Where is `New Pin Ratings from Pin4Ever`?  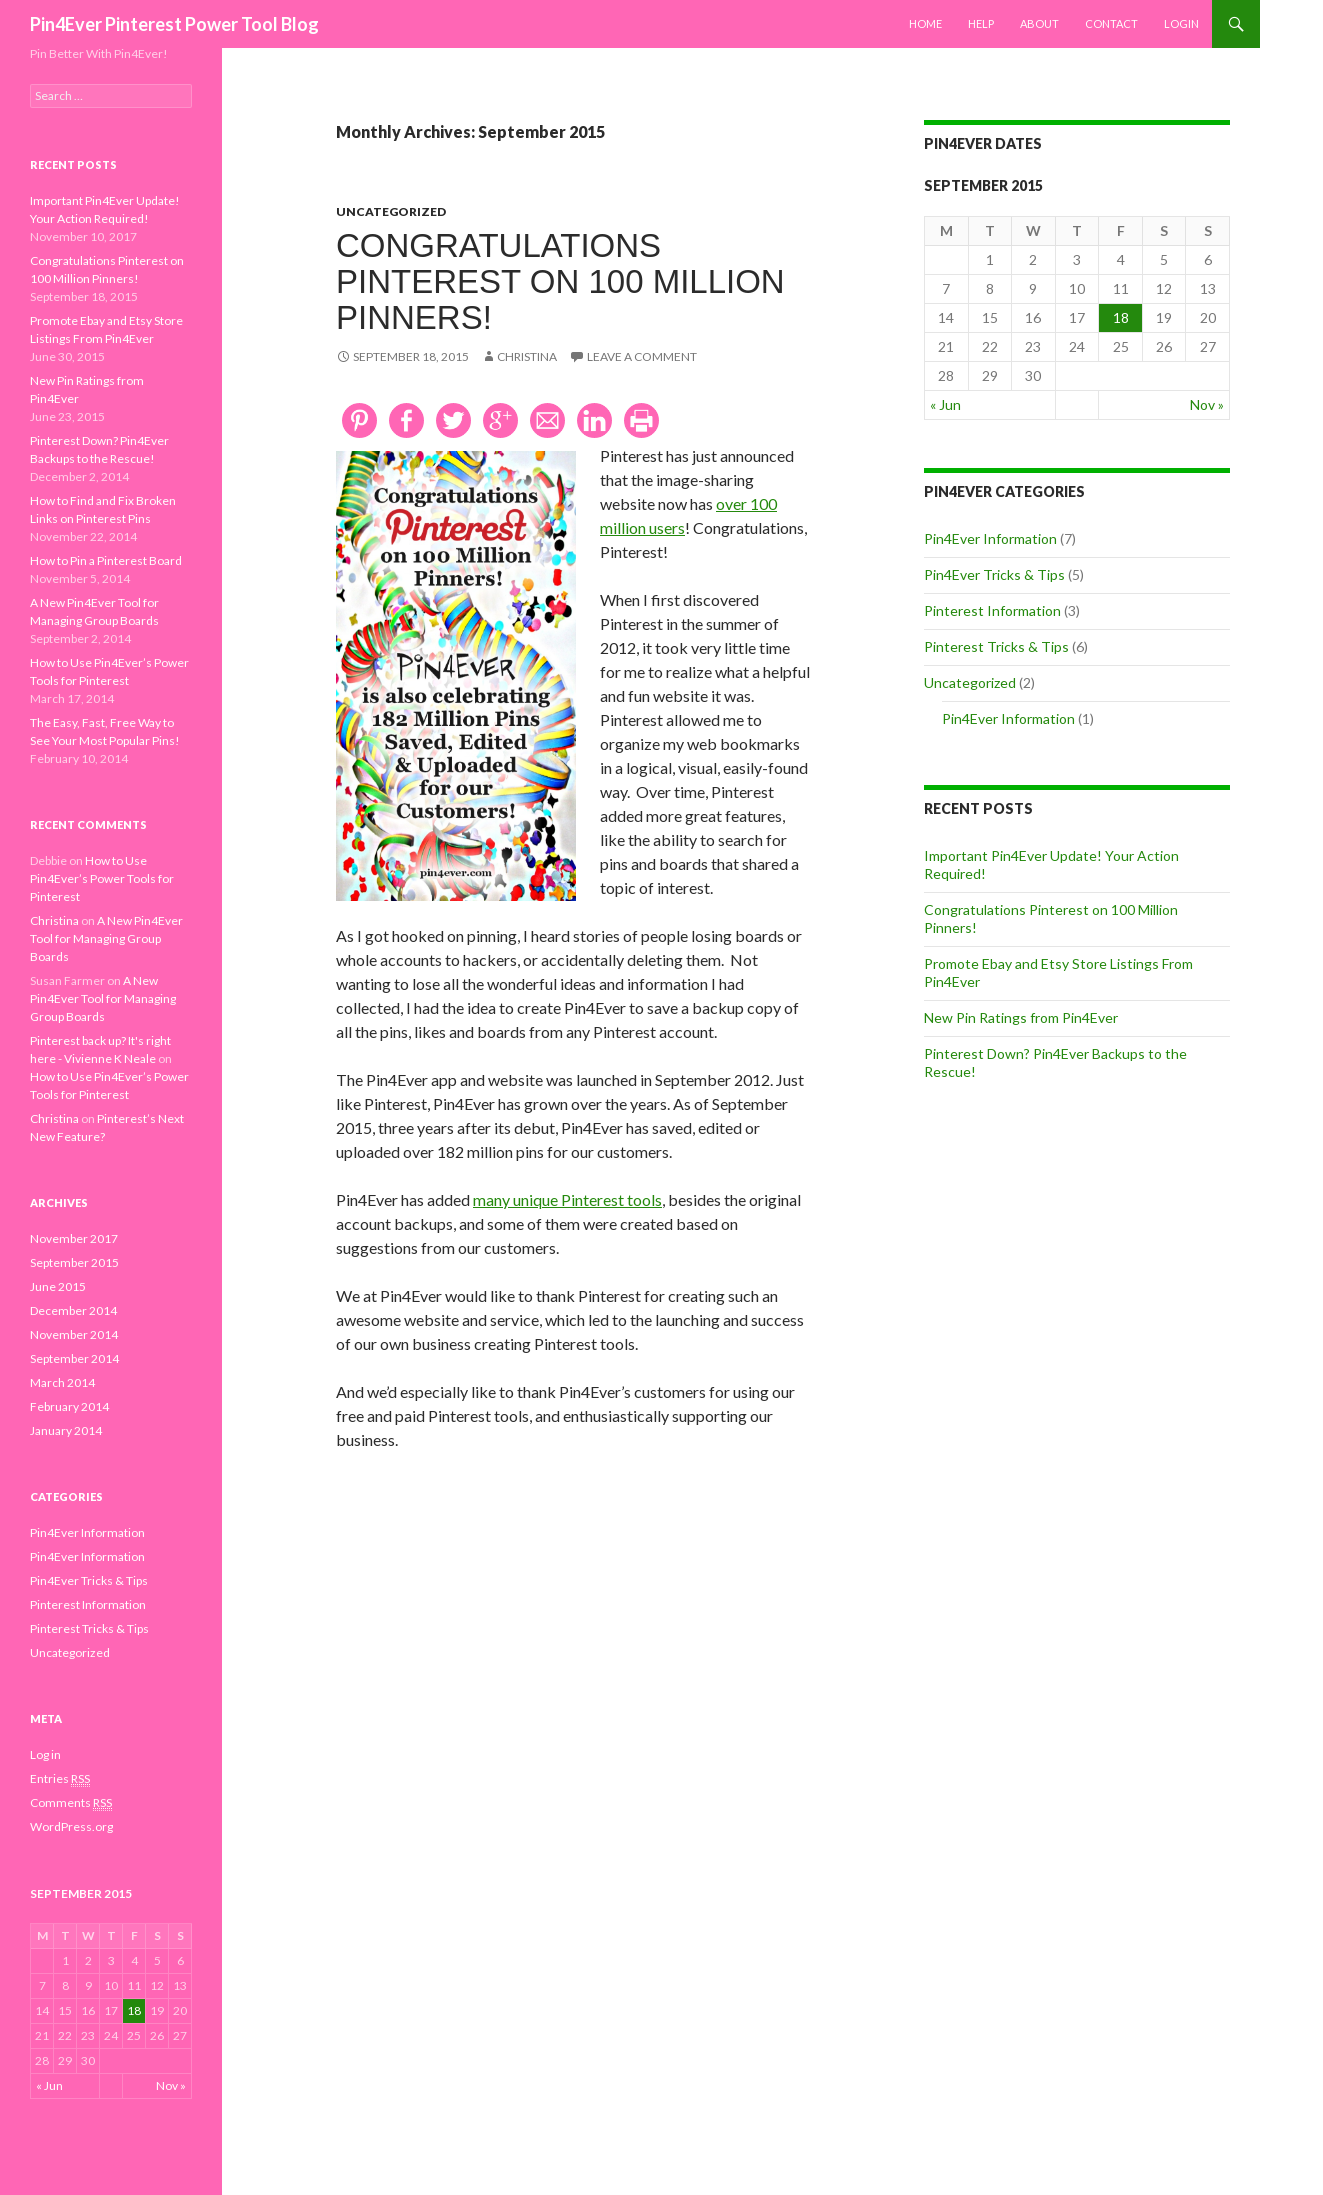
New Pin Ratings from Pin4Ever is located at coordinates (1021, 1017).